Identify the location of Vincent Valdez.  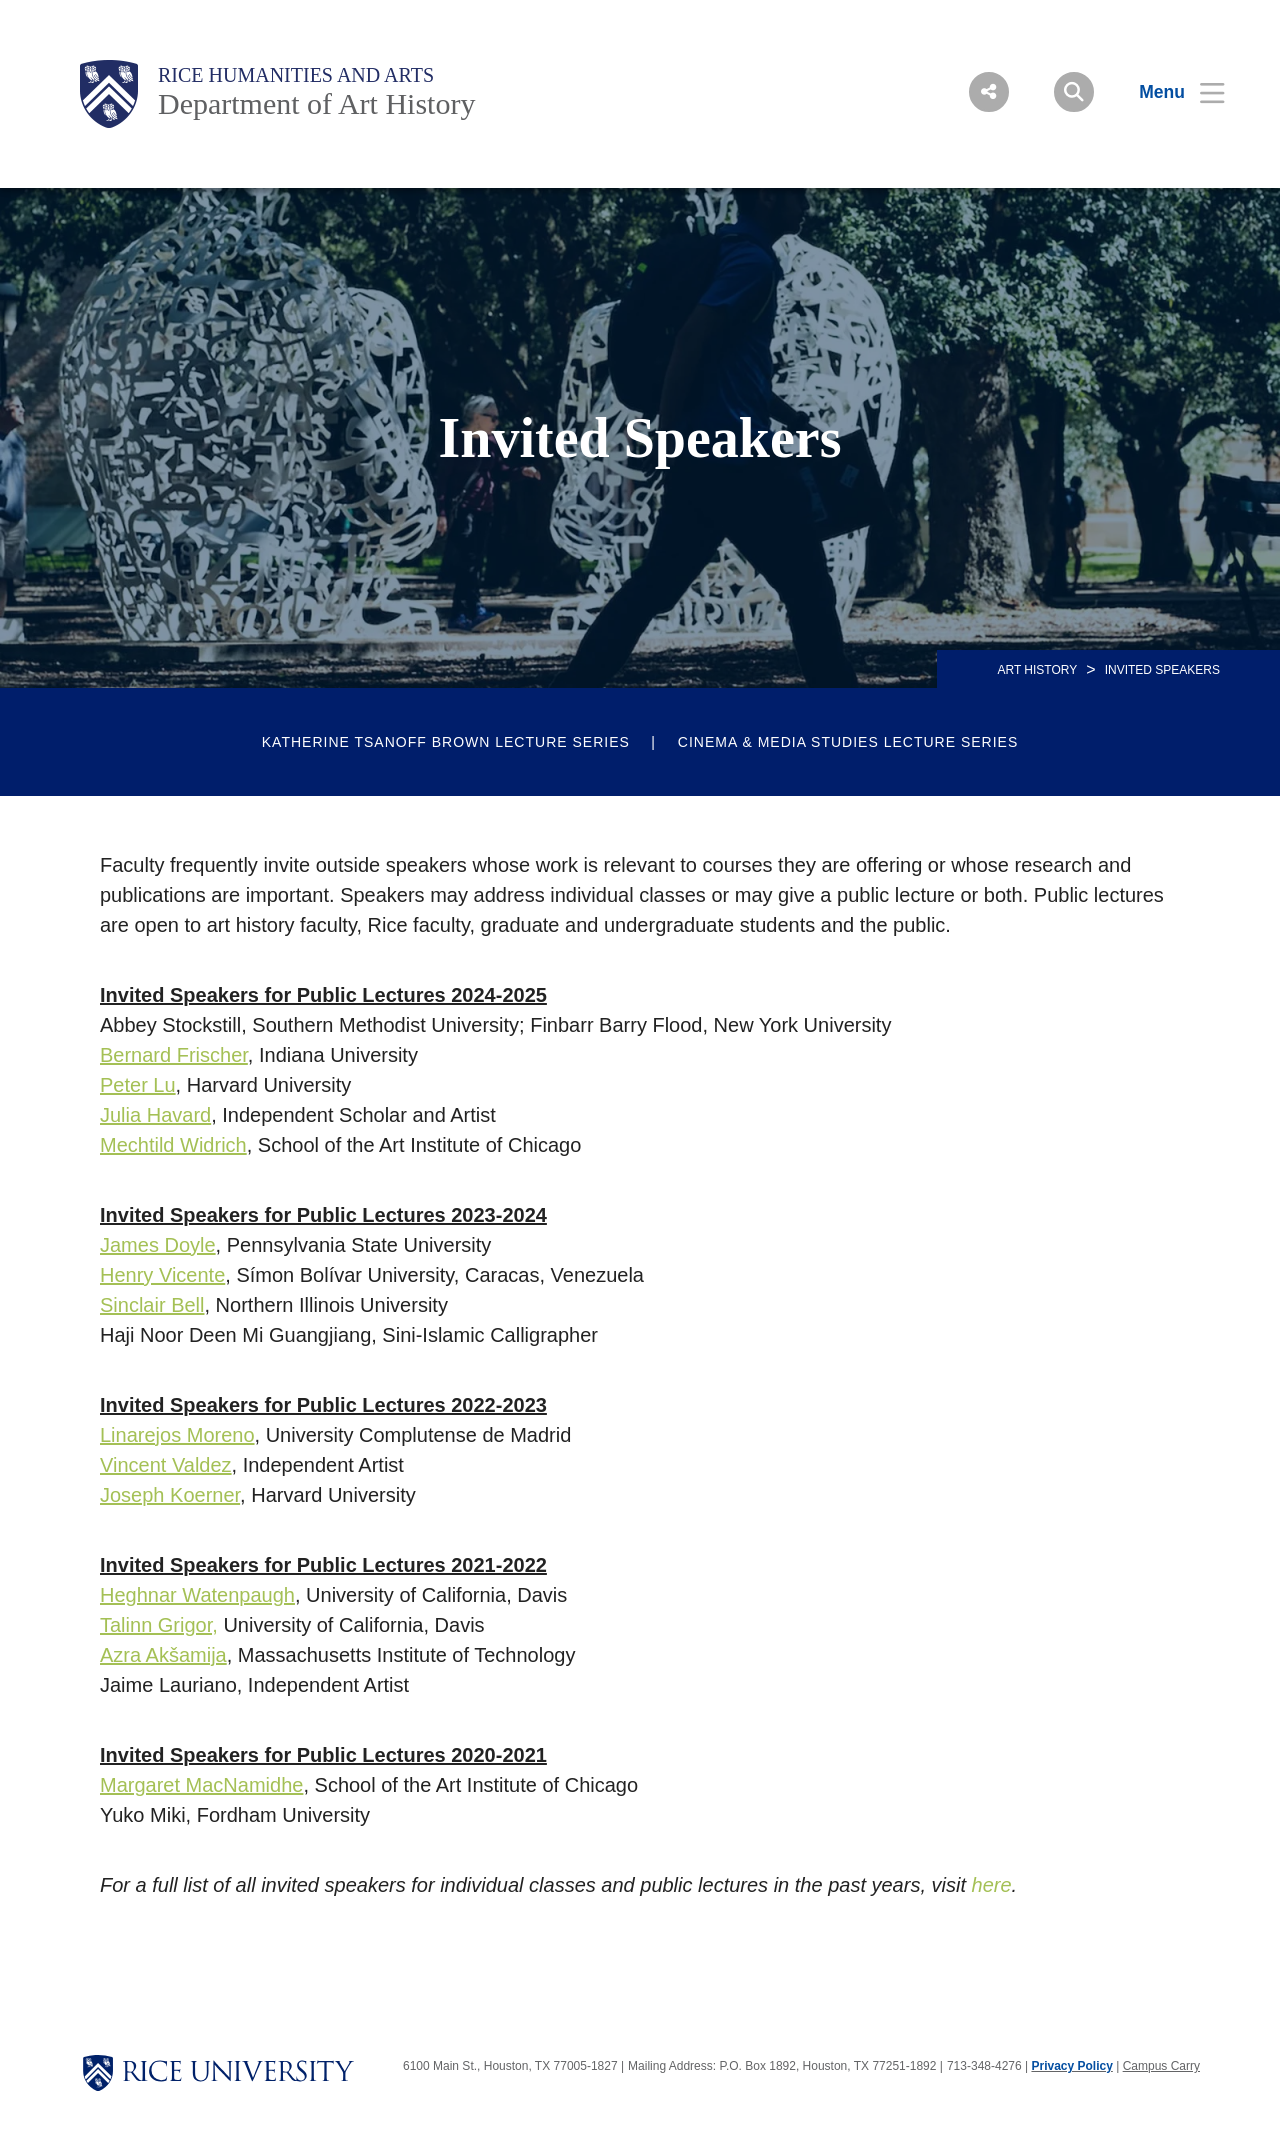
(166, 1465).